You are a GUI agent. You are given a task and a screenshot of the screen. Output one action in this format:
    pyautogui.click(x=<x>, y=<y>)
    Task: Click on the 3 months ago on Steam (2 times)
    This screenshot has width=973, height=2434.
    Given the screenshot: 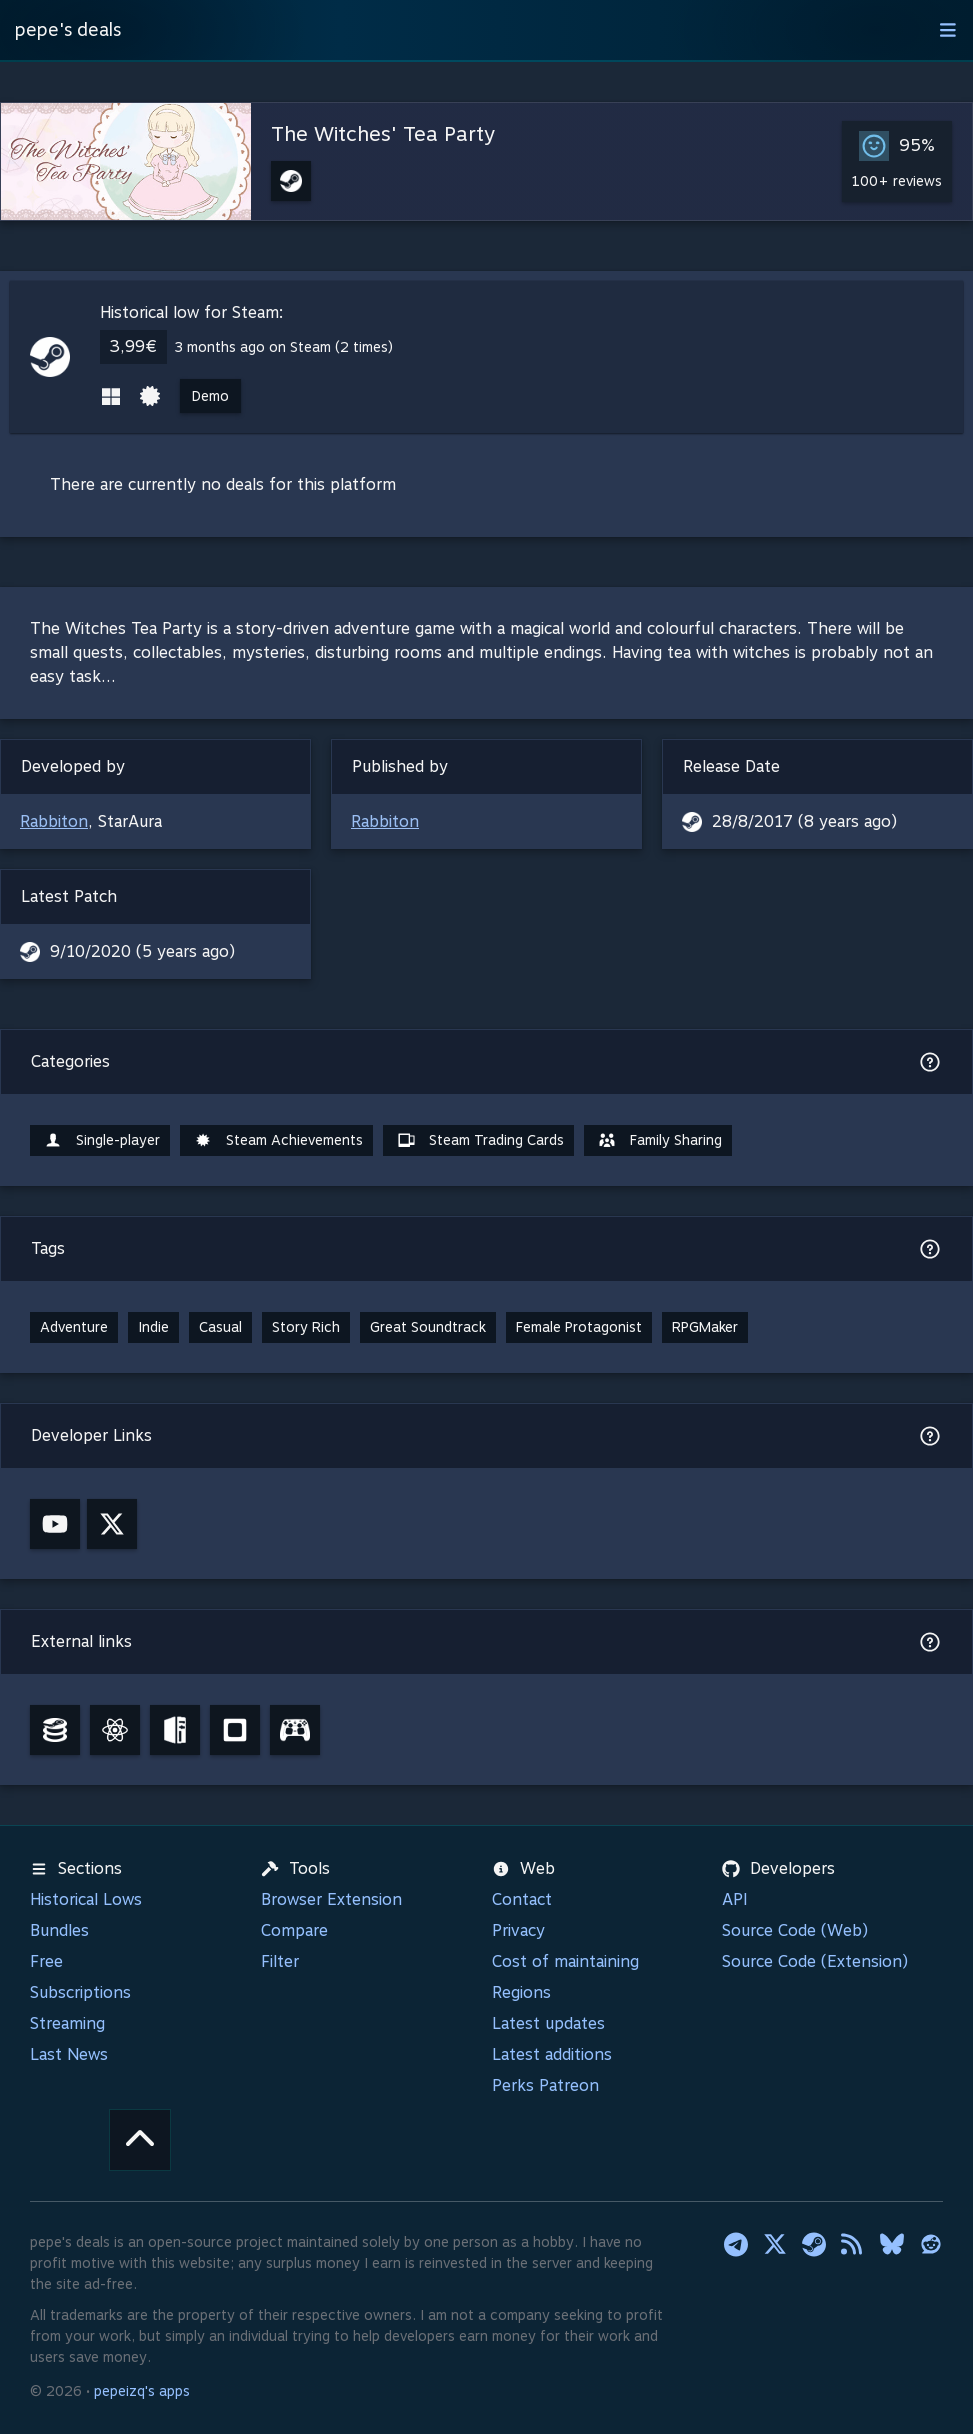 What is the action you would take?
    pyautogui.click(x=284, y=347)
    